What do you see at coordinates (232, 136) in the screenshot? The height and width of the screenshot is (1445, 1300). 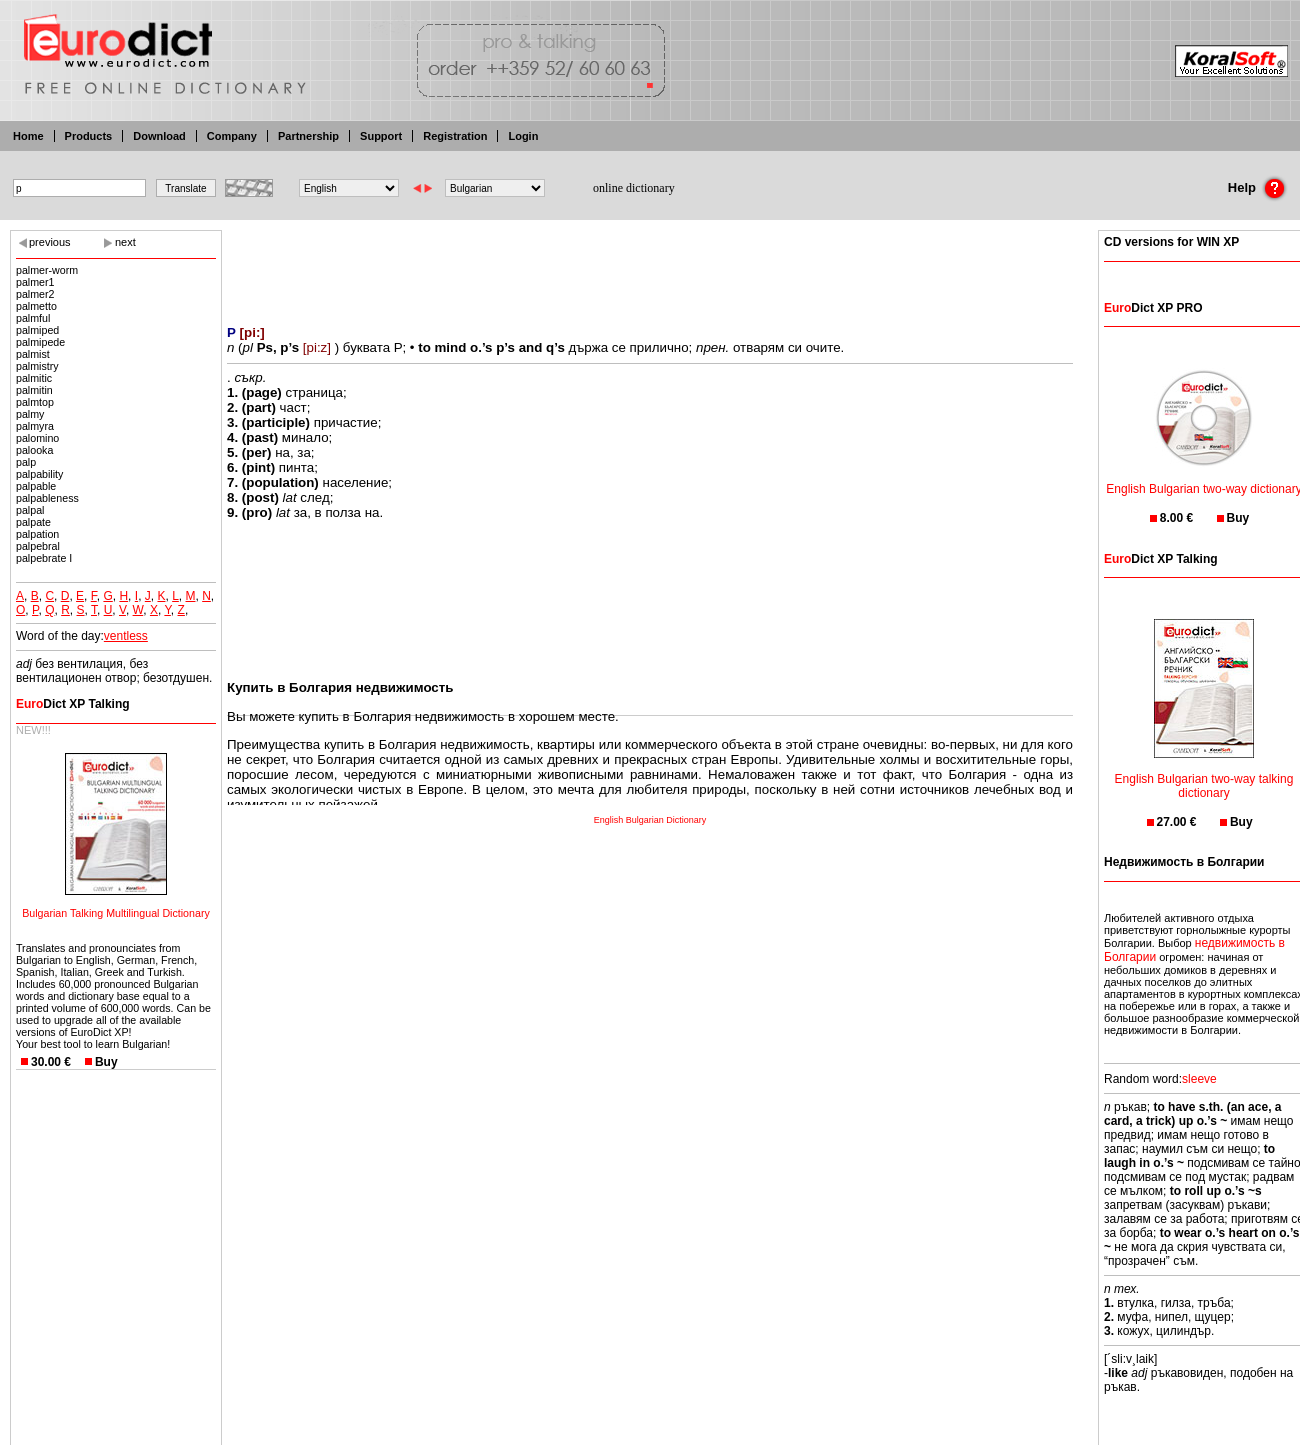 I see `Company` at bounding box center [232, 136].